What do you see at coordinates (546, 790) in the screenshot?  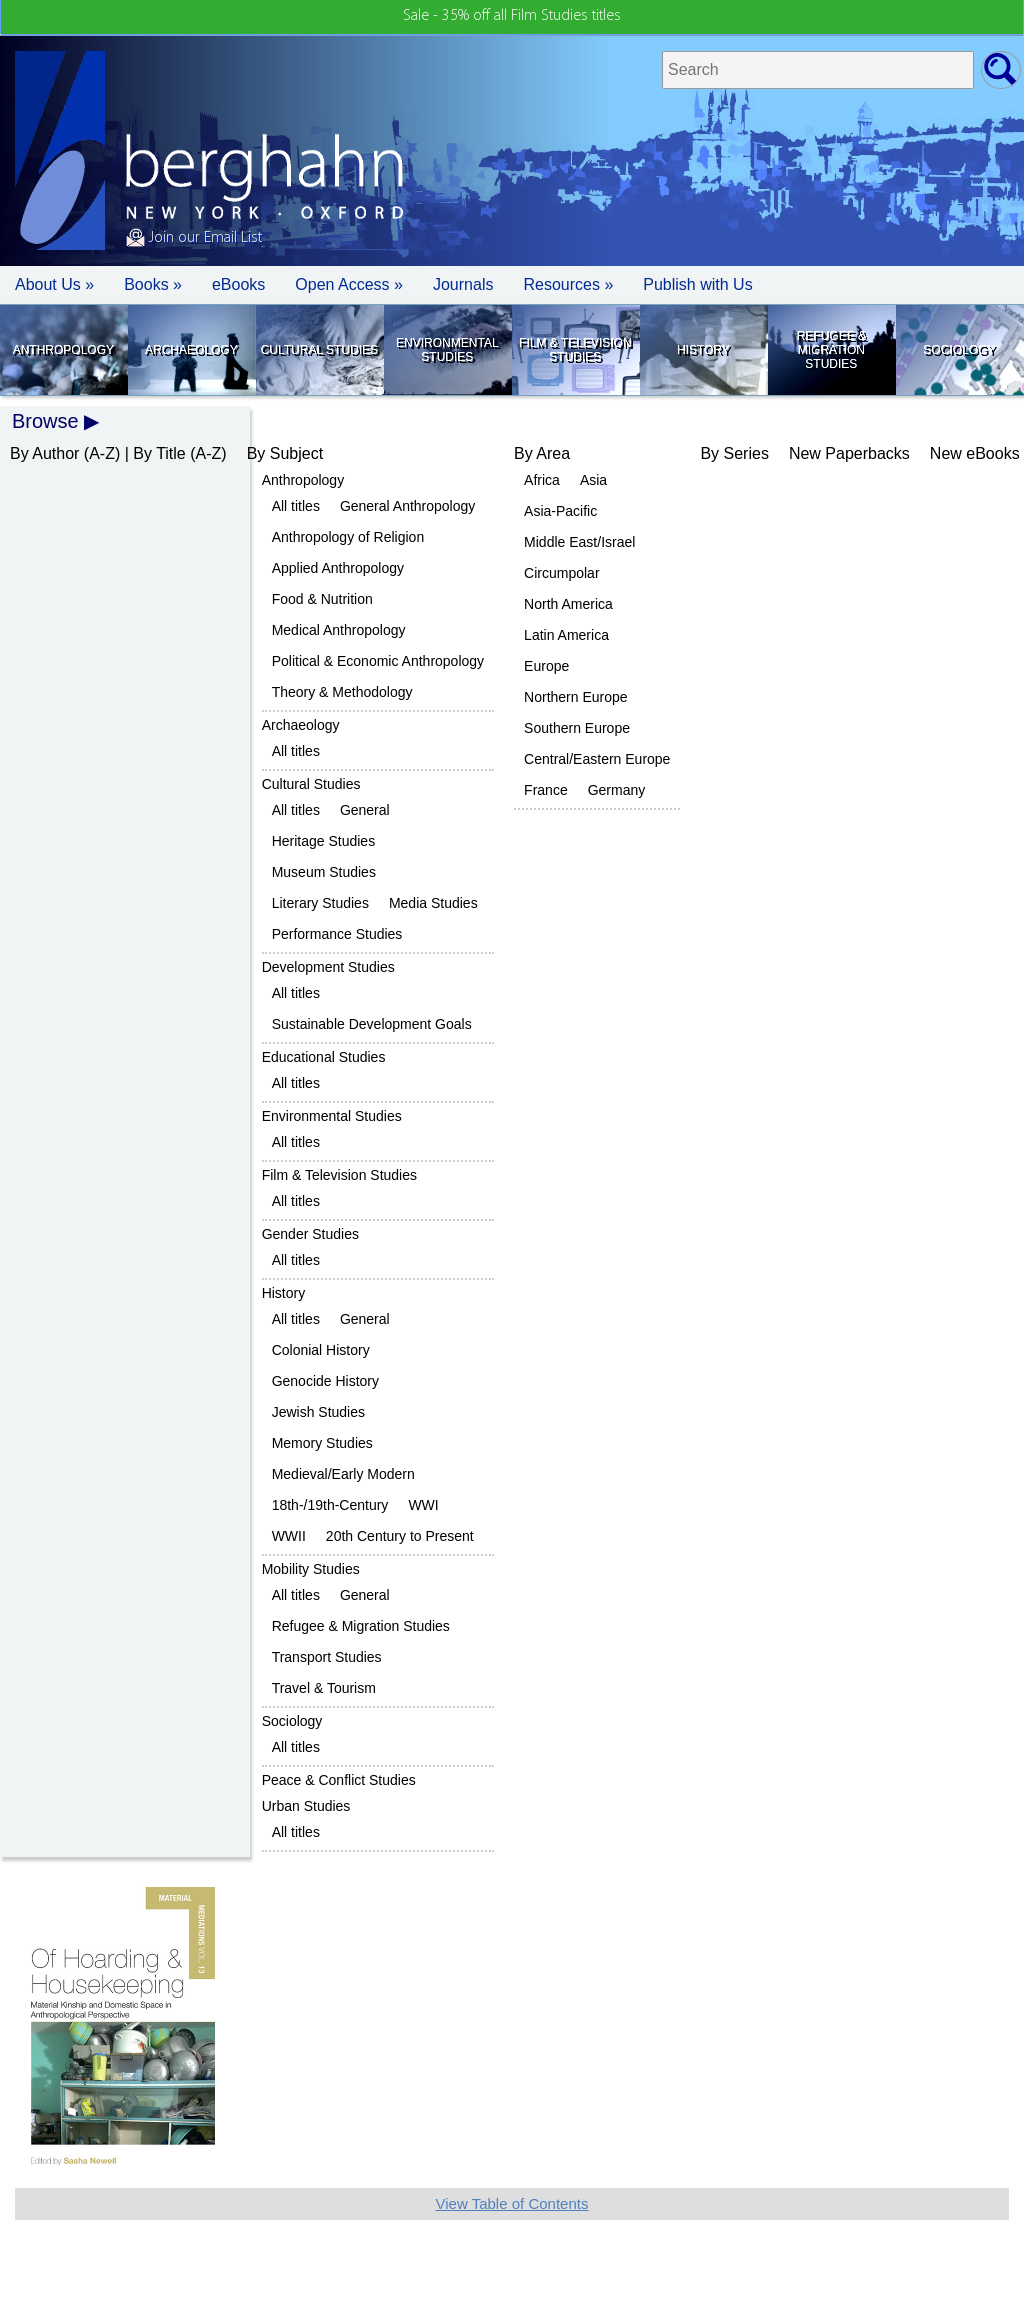 I see `France` at bounding box center [546, 790].